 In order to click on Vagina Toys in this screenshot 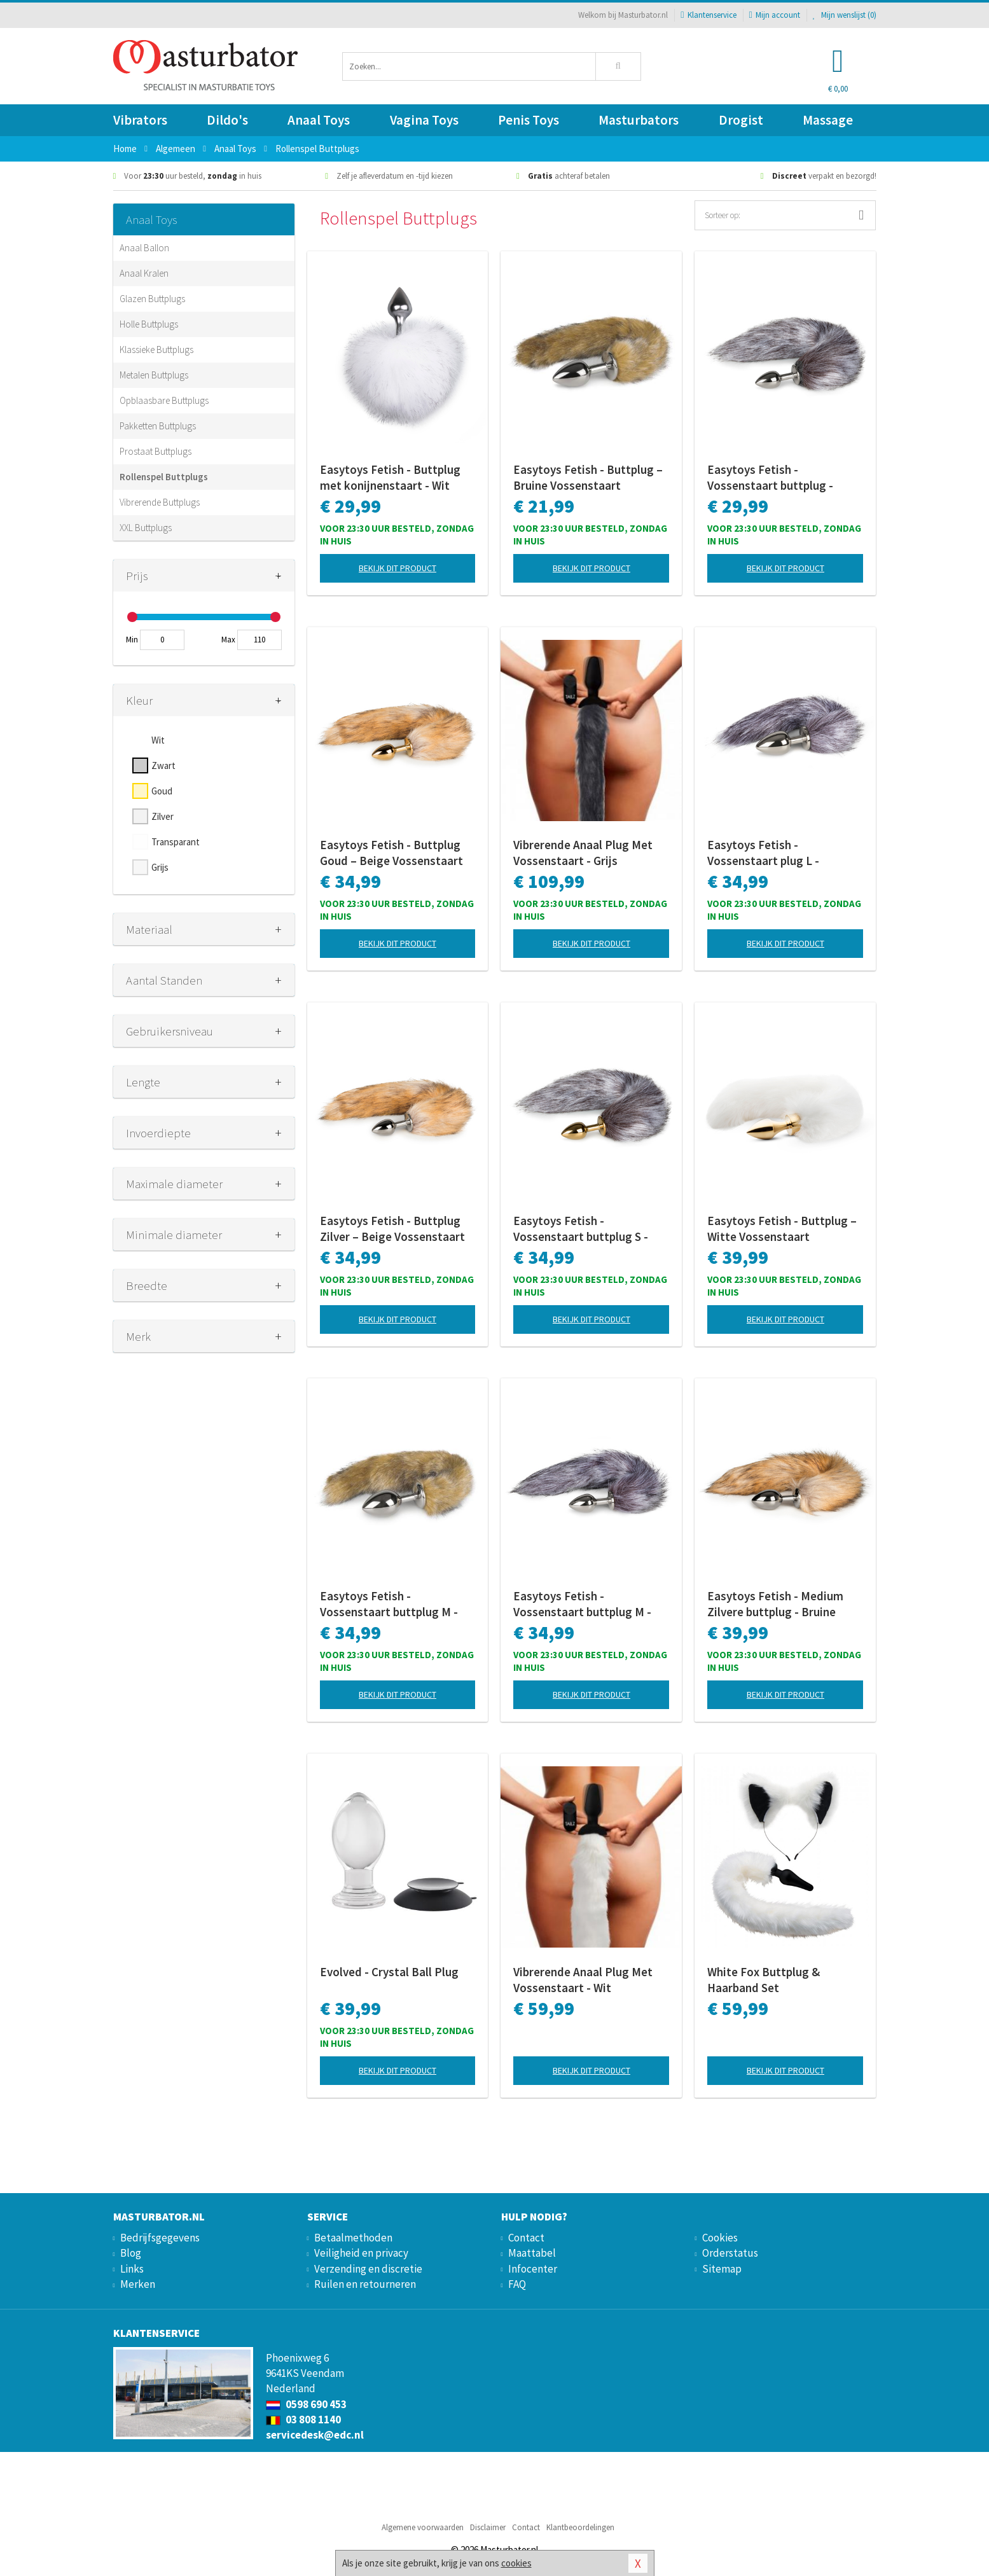, I will do `click(424, 119)`.